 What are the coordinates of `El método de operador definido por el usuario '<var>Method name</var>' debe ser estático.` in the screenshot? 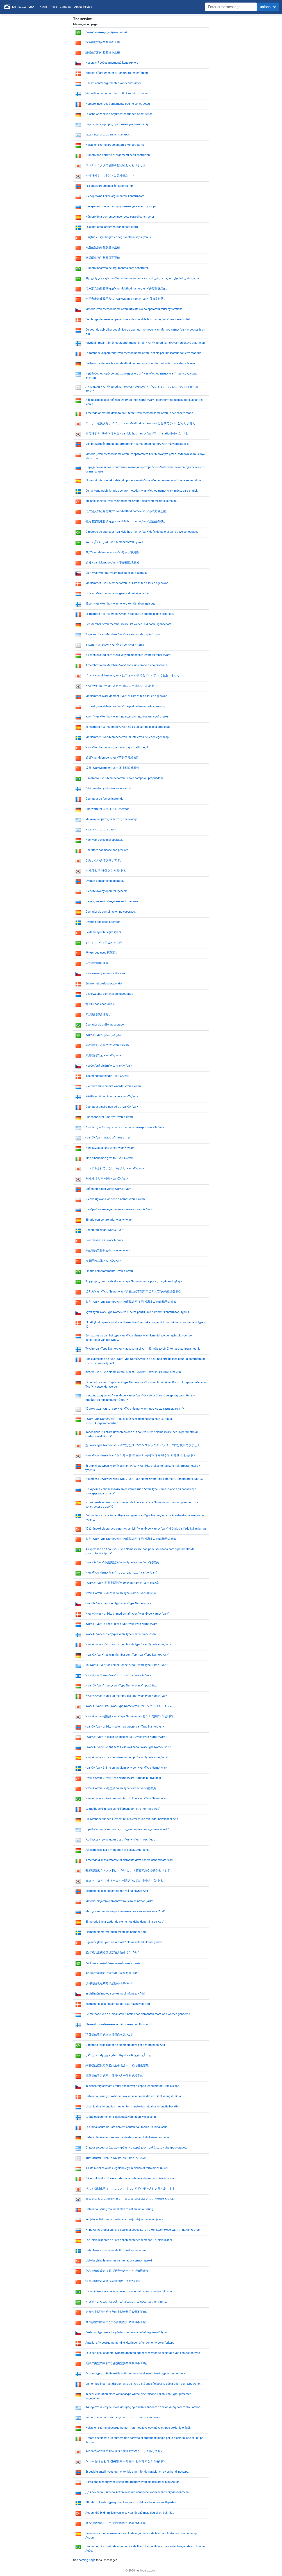 It's located at (143, 480).